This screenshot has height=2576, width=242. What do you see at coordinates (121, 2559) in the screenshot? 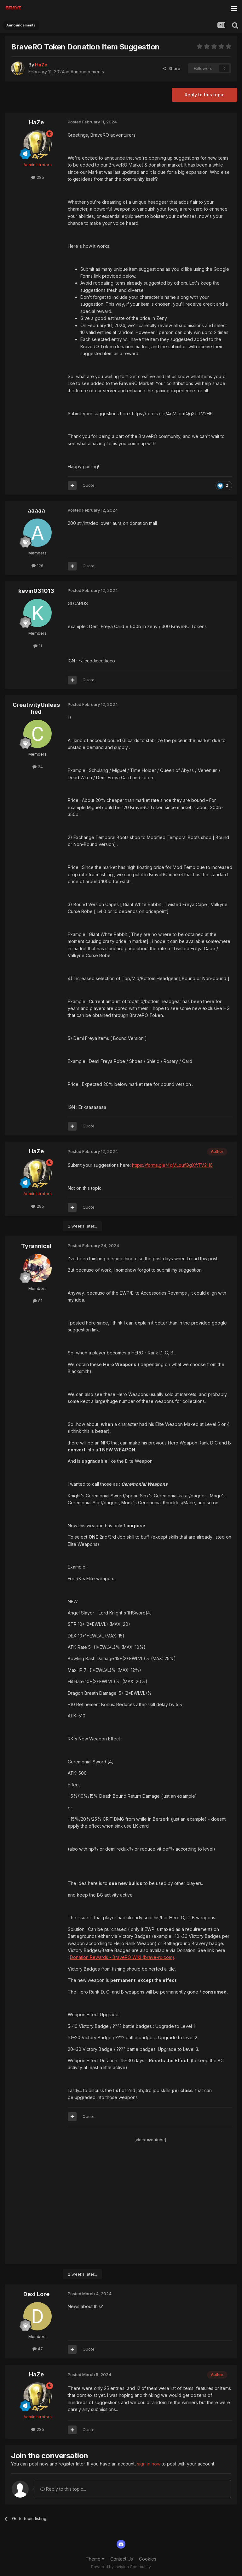
I see `Contact Us` at bounding box center [121, 2559].